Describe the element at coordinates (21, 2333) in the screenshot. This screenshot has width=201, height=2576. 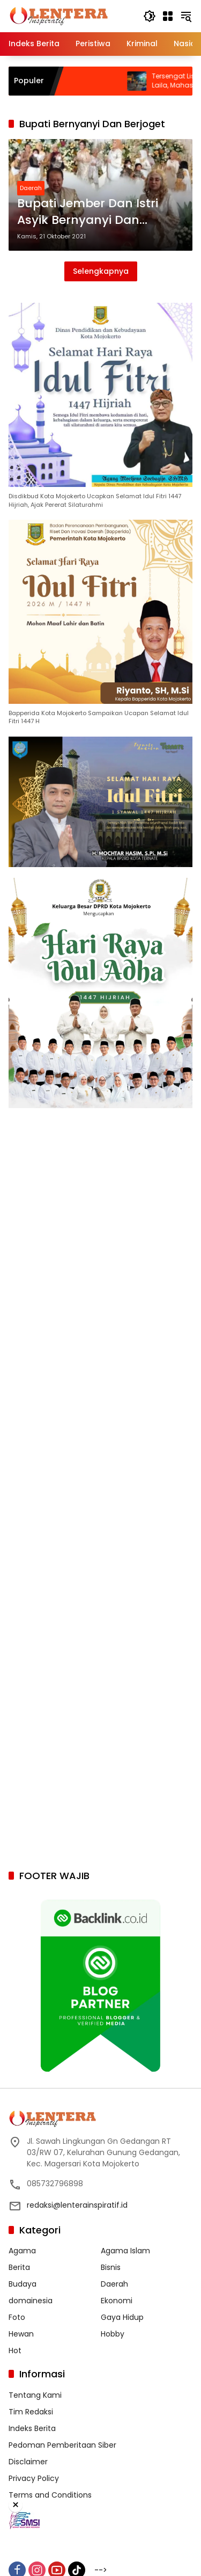
I see `Hewan` at that location.